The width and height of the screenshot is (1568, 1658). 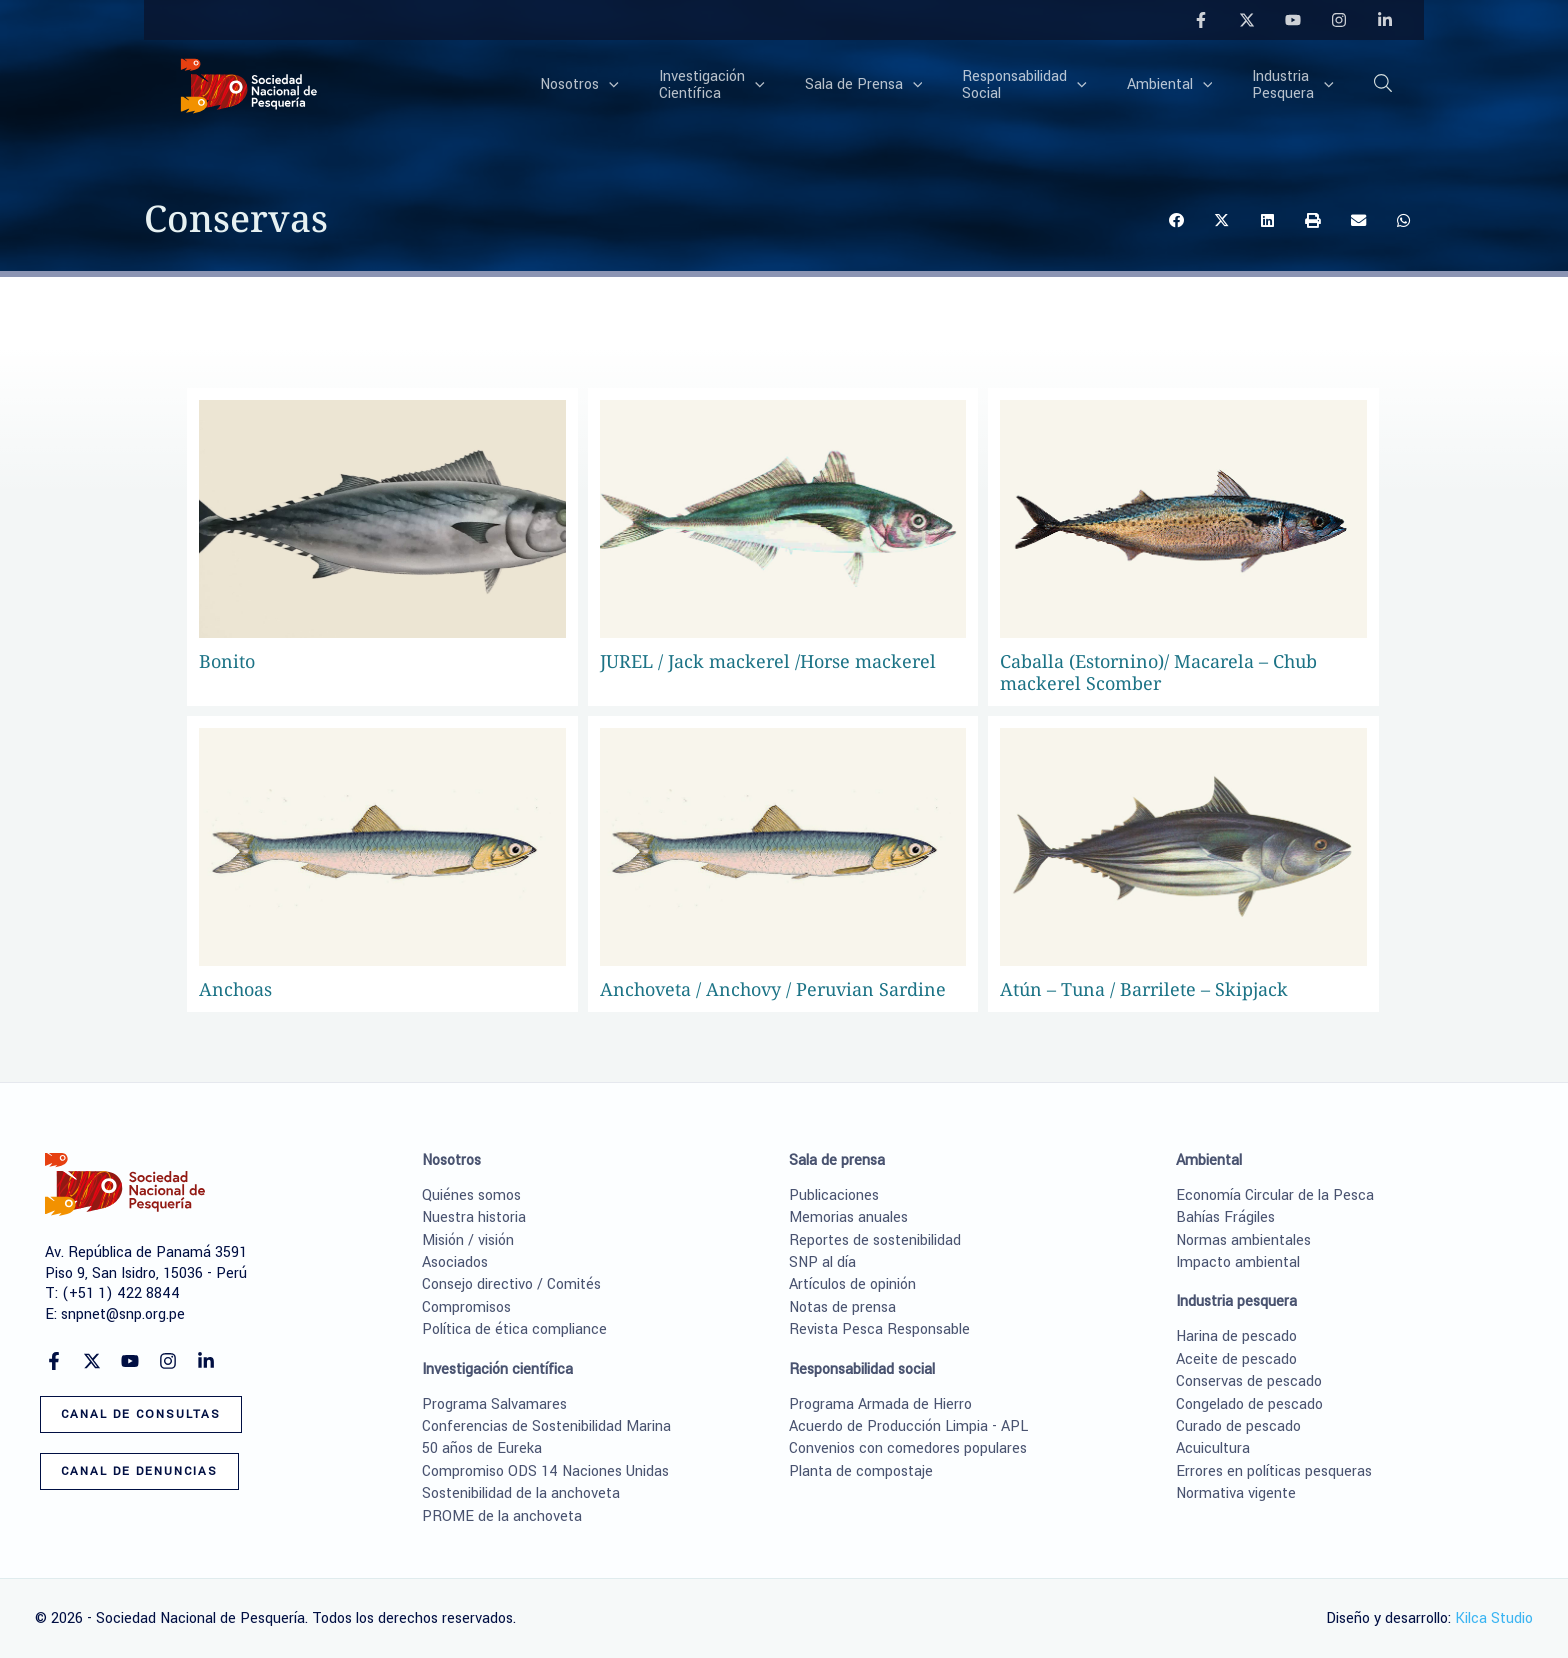 I want to click on Memorias anuales, so click(x=848, y=1217).